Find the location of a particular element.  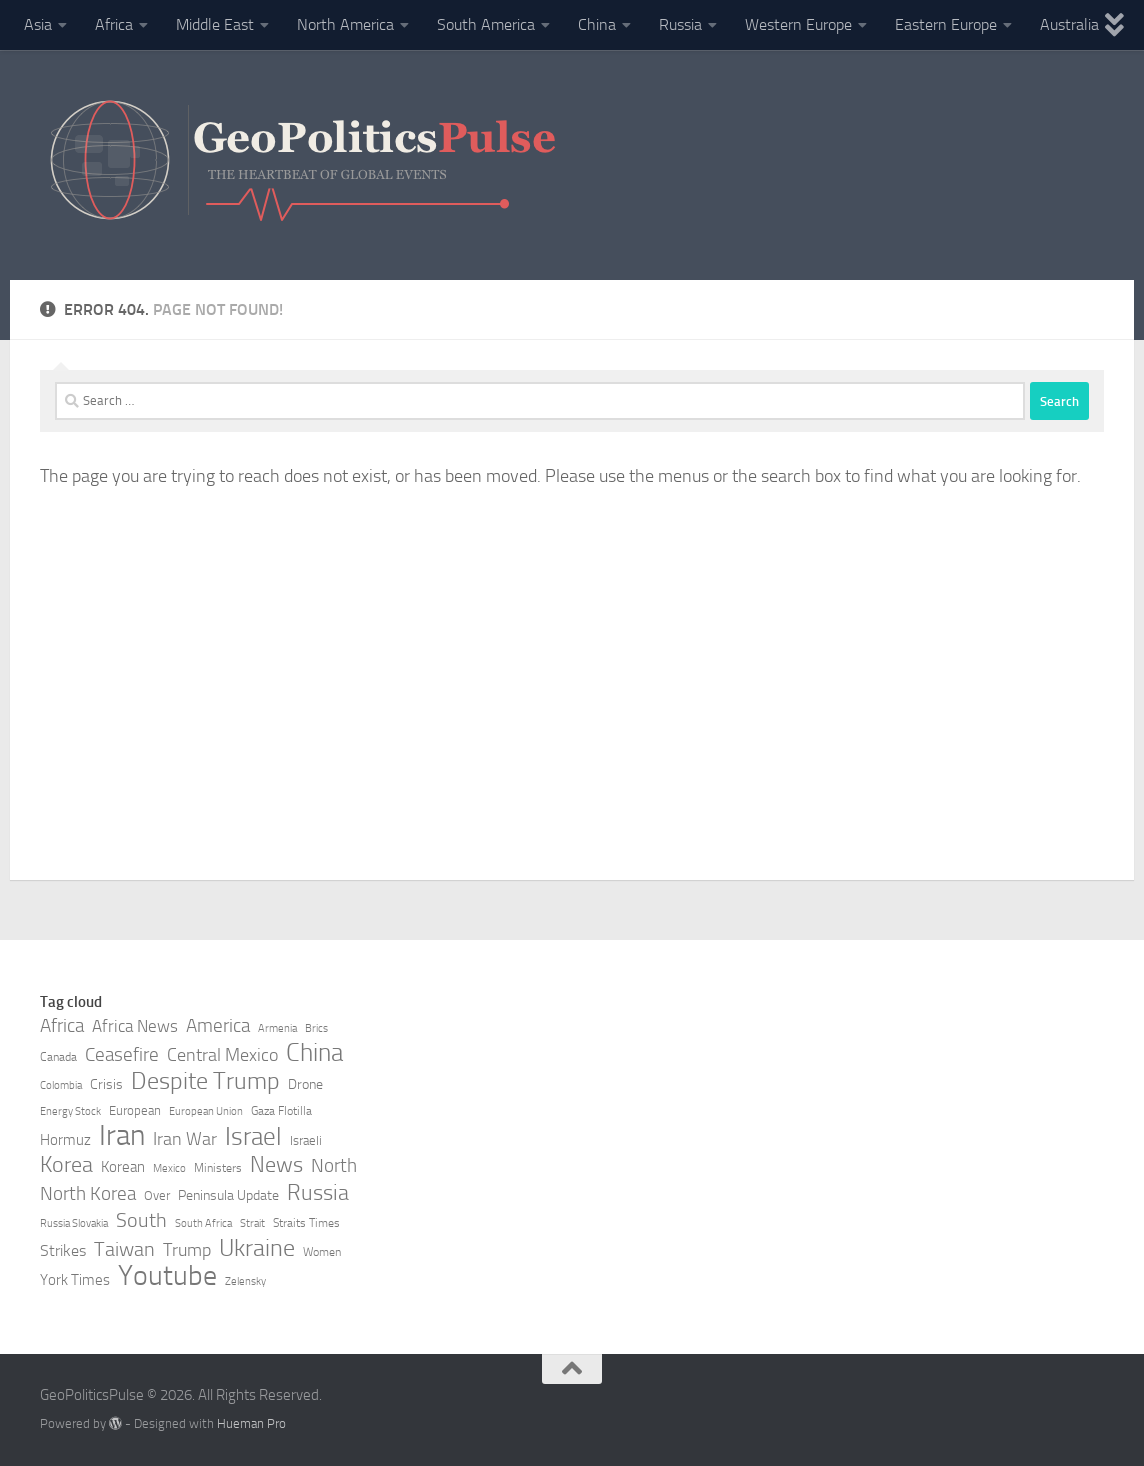

Over [Over (9 items)] is located at coordinates (157, 1195).